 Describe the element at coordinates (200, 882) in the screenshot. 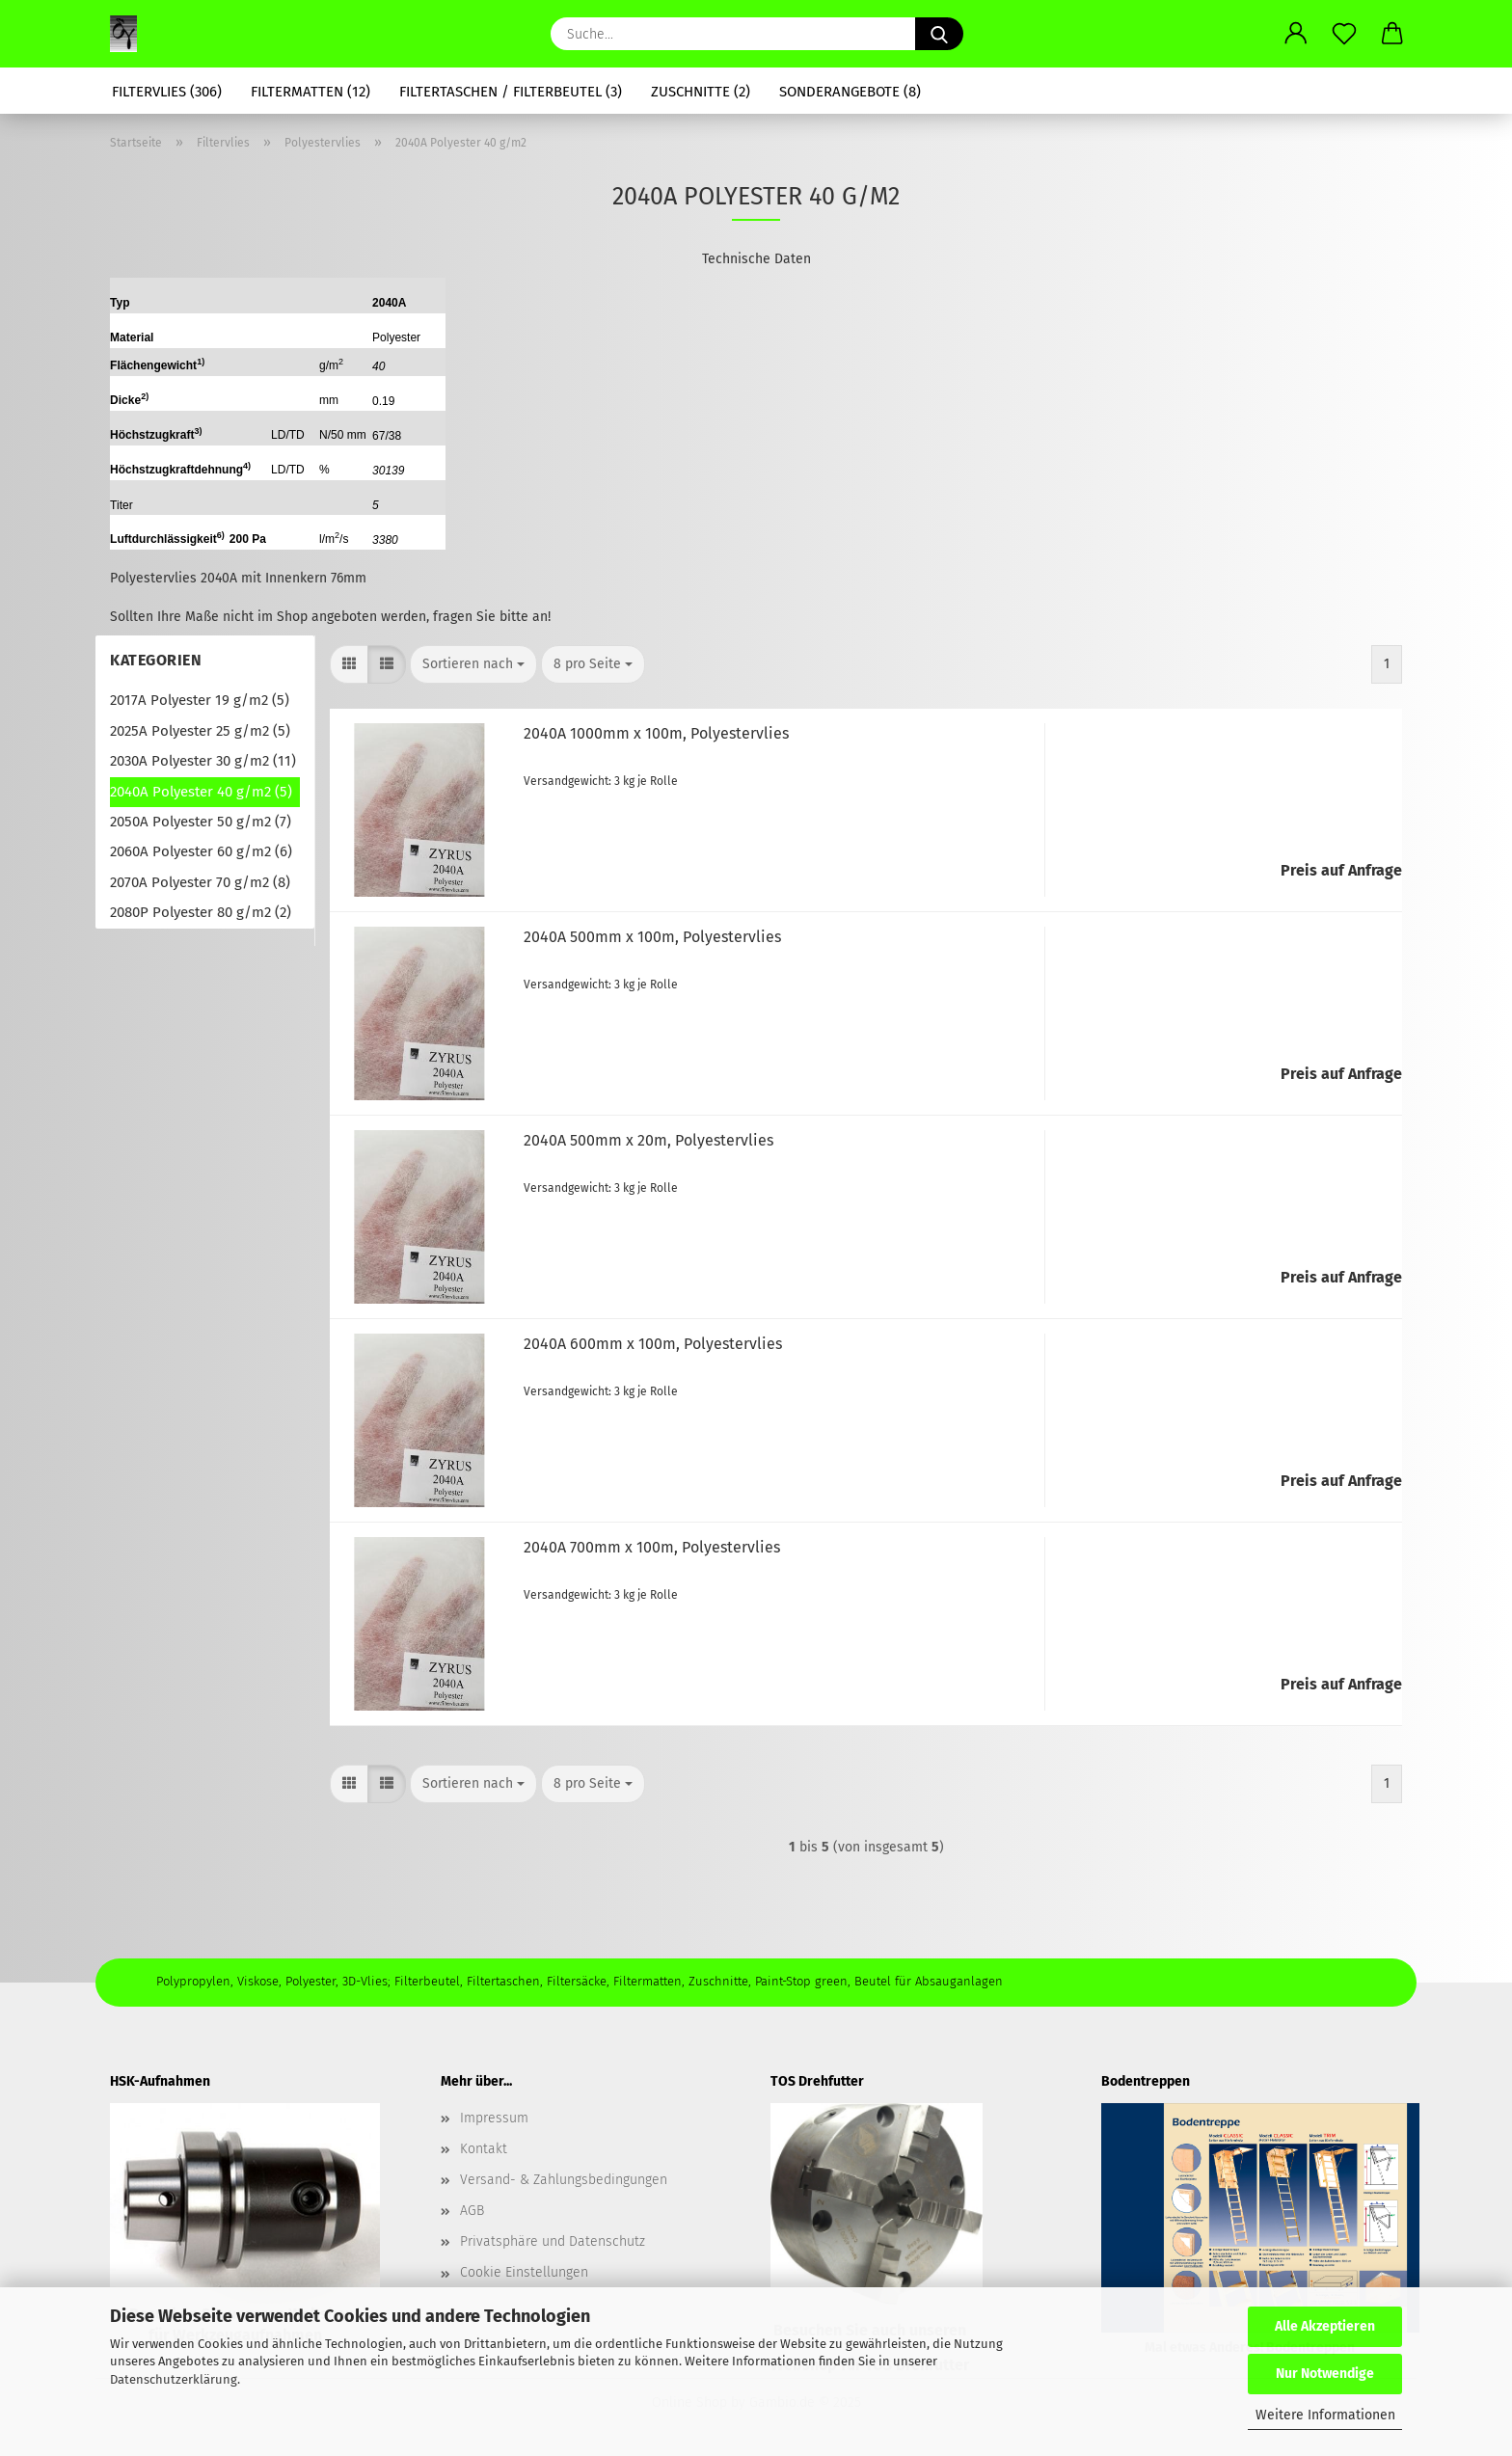

I see `2070A Polyester 70 g/m2 (8)` at that location.